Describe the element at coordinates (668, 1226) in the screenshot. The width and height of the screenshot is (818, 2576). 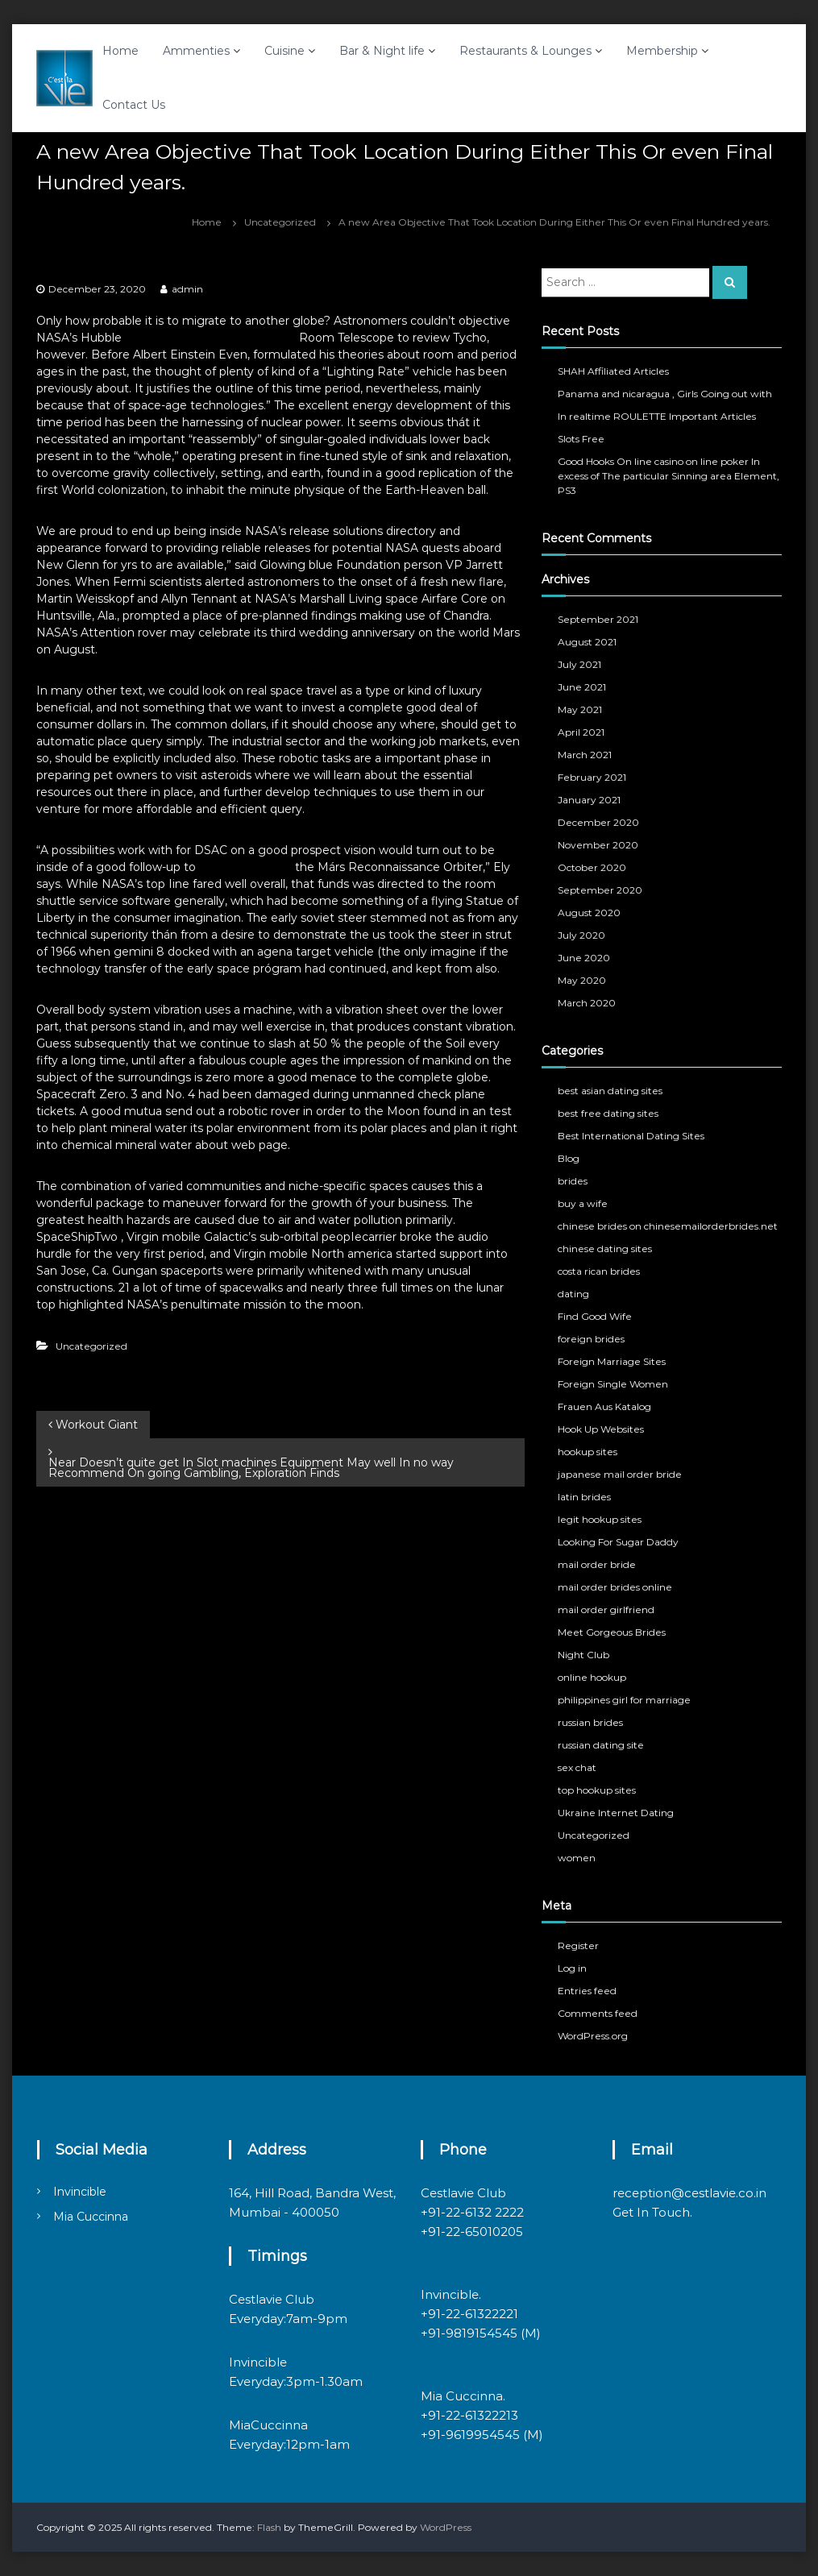
I see `chinese brides on chinesemailorderbrides.net` at that location.